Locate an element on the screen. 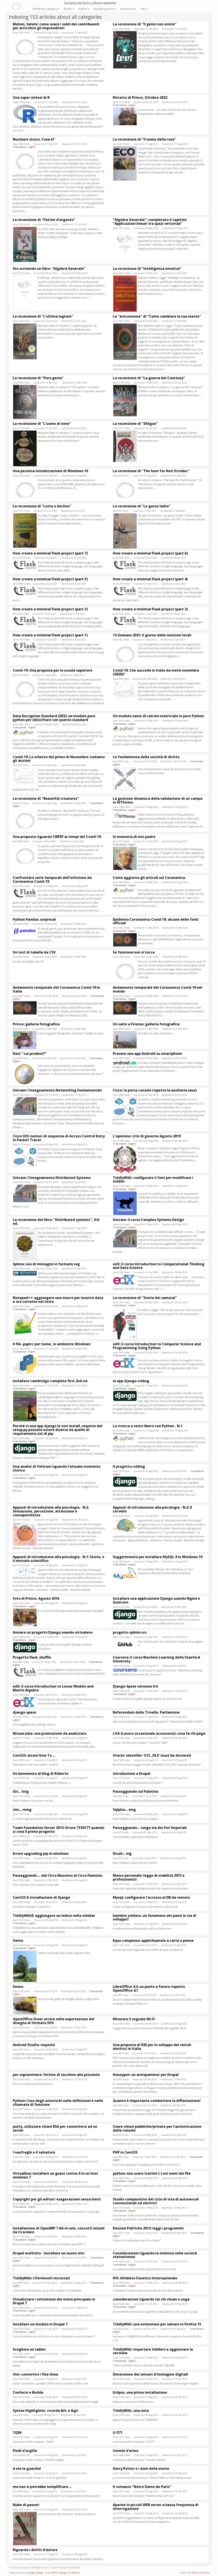 The width and height of the screenshot is (218, 2576). Provare una app Android su smartphone is located at coordinates (147, 1053).